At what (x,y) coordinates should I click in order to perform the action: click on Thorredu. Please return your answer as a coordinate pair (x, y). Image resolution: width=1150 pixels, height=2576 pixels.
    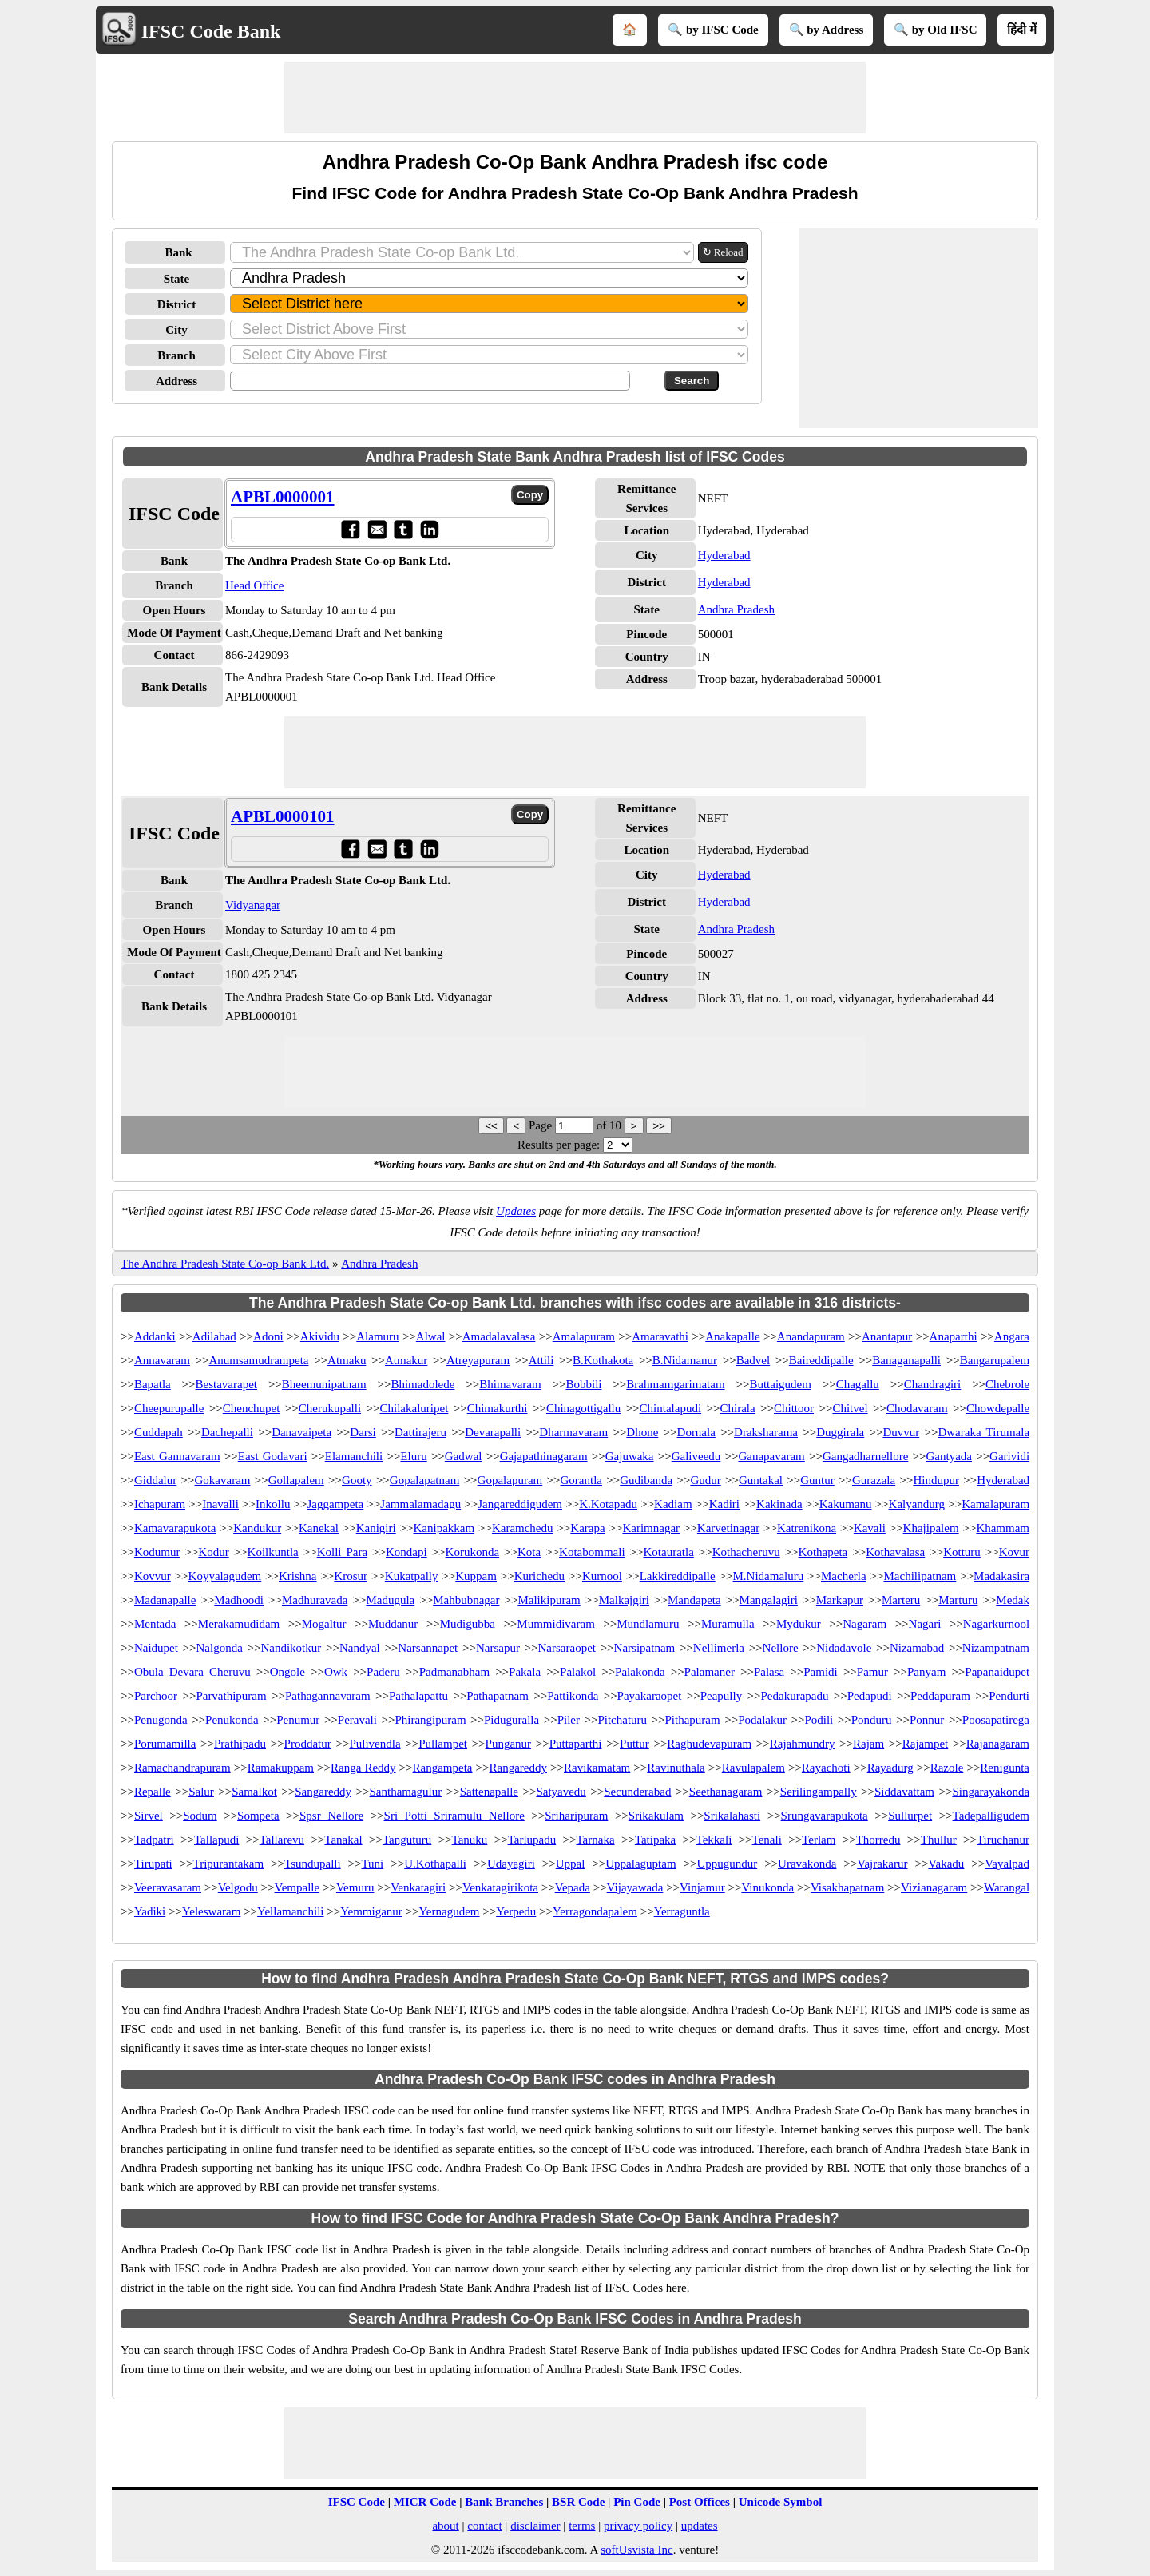
    Looking at the image, I should click on (878, 1839).